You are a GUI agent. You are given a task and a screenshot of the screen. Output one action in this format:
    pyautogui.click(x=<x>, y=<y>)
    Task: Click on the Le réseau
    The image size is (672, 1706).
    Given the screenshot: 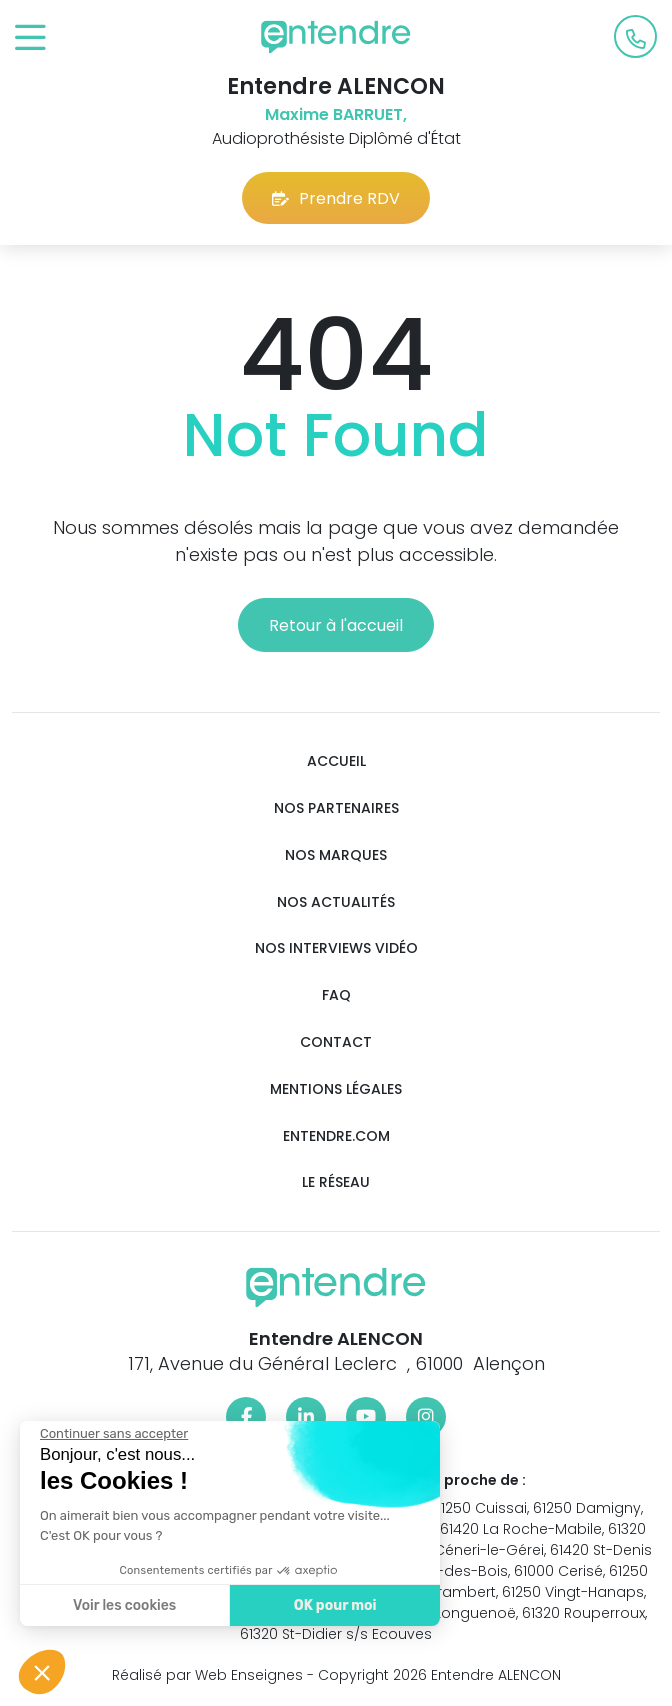 What is the action you would take?
    pyautogui.click(x=336, y=1182)
    